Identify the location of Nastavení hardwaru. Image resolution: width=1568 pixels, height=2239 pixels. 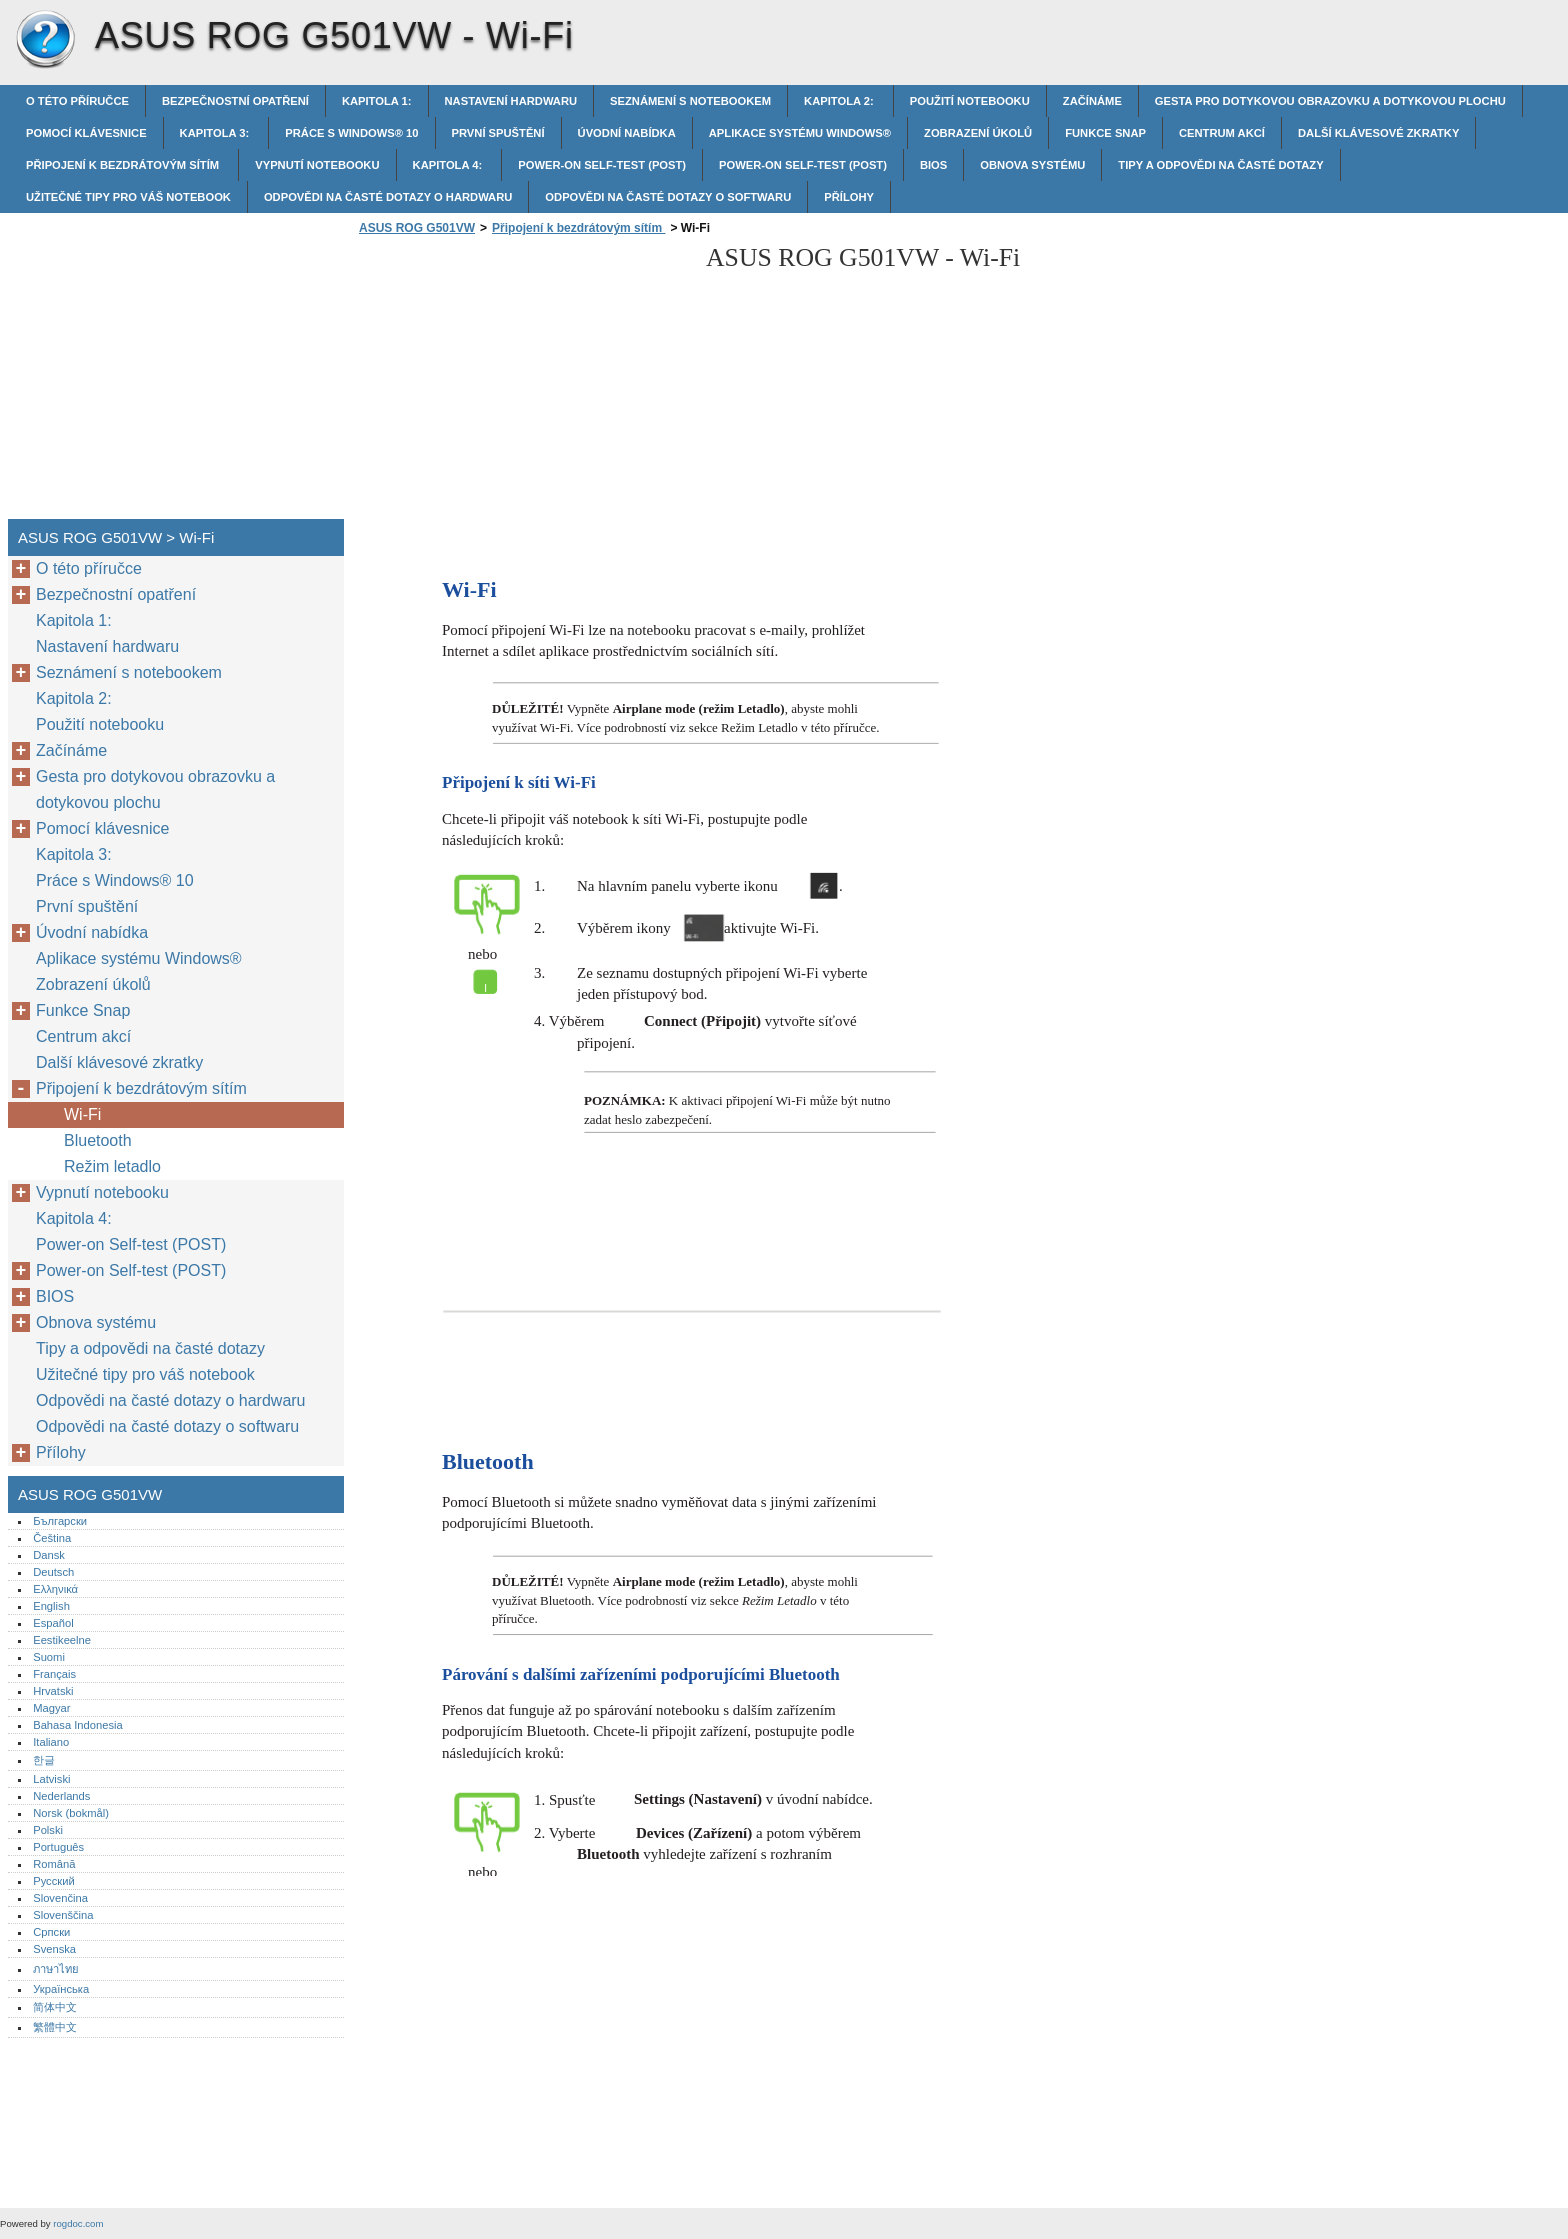
(511, 101).